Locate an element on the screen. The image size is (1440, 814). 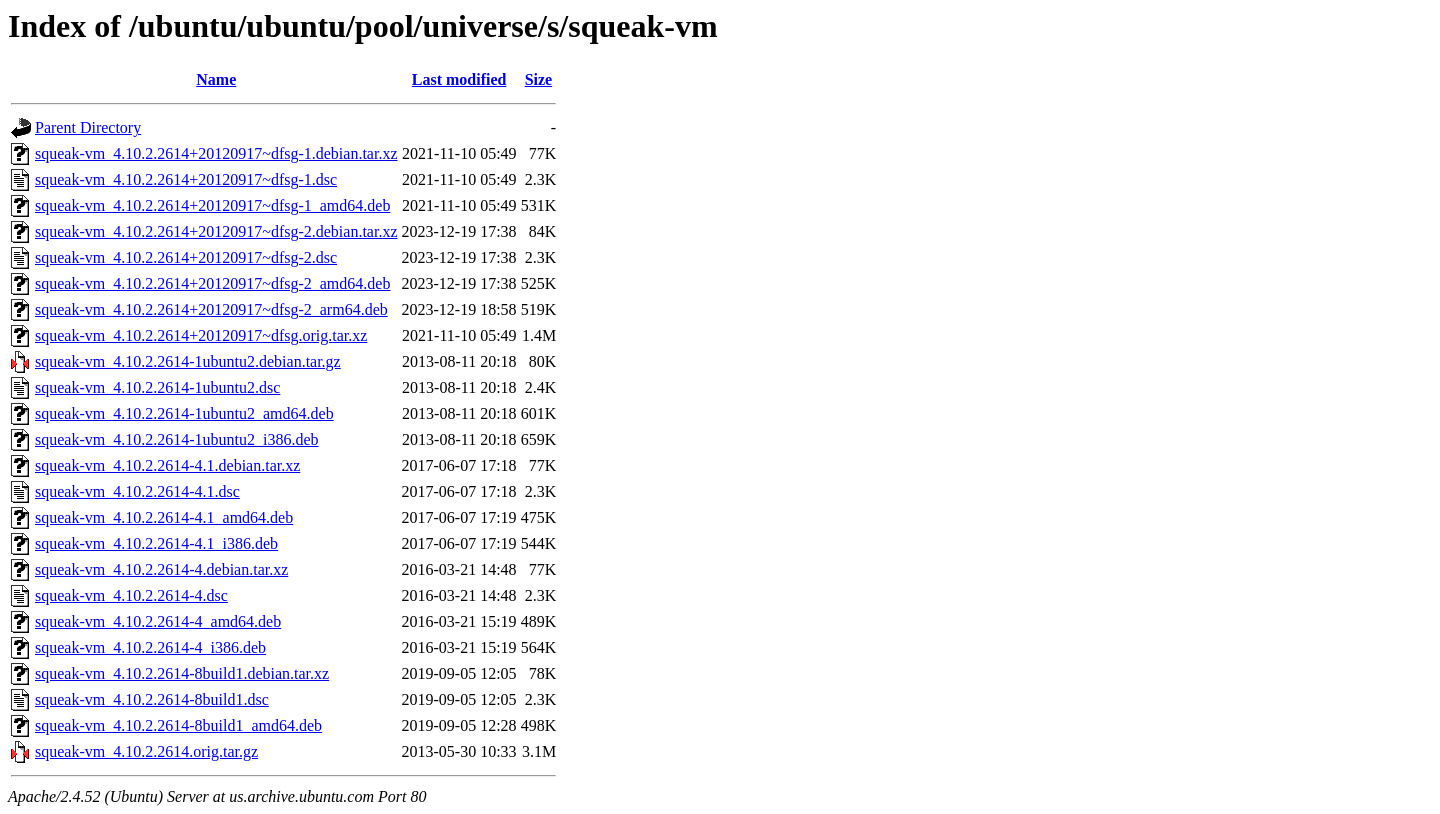
squeak-vm_4.10.2.2614-4.1_amd64.deb is located at coordinates (164, 517).